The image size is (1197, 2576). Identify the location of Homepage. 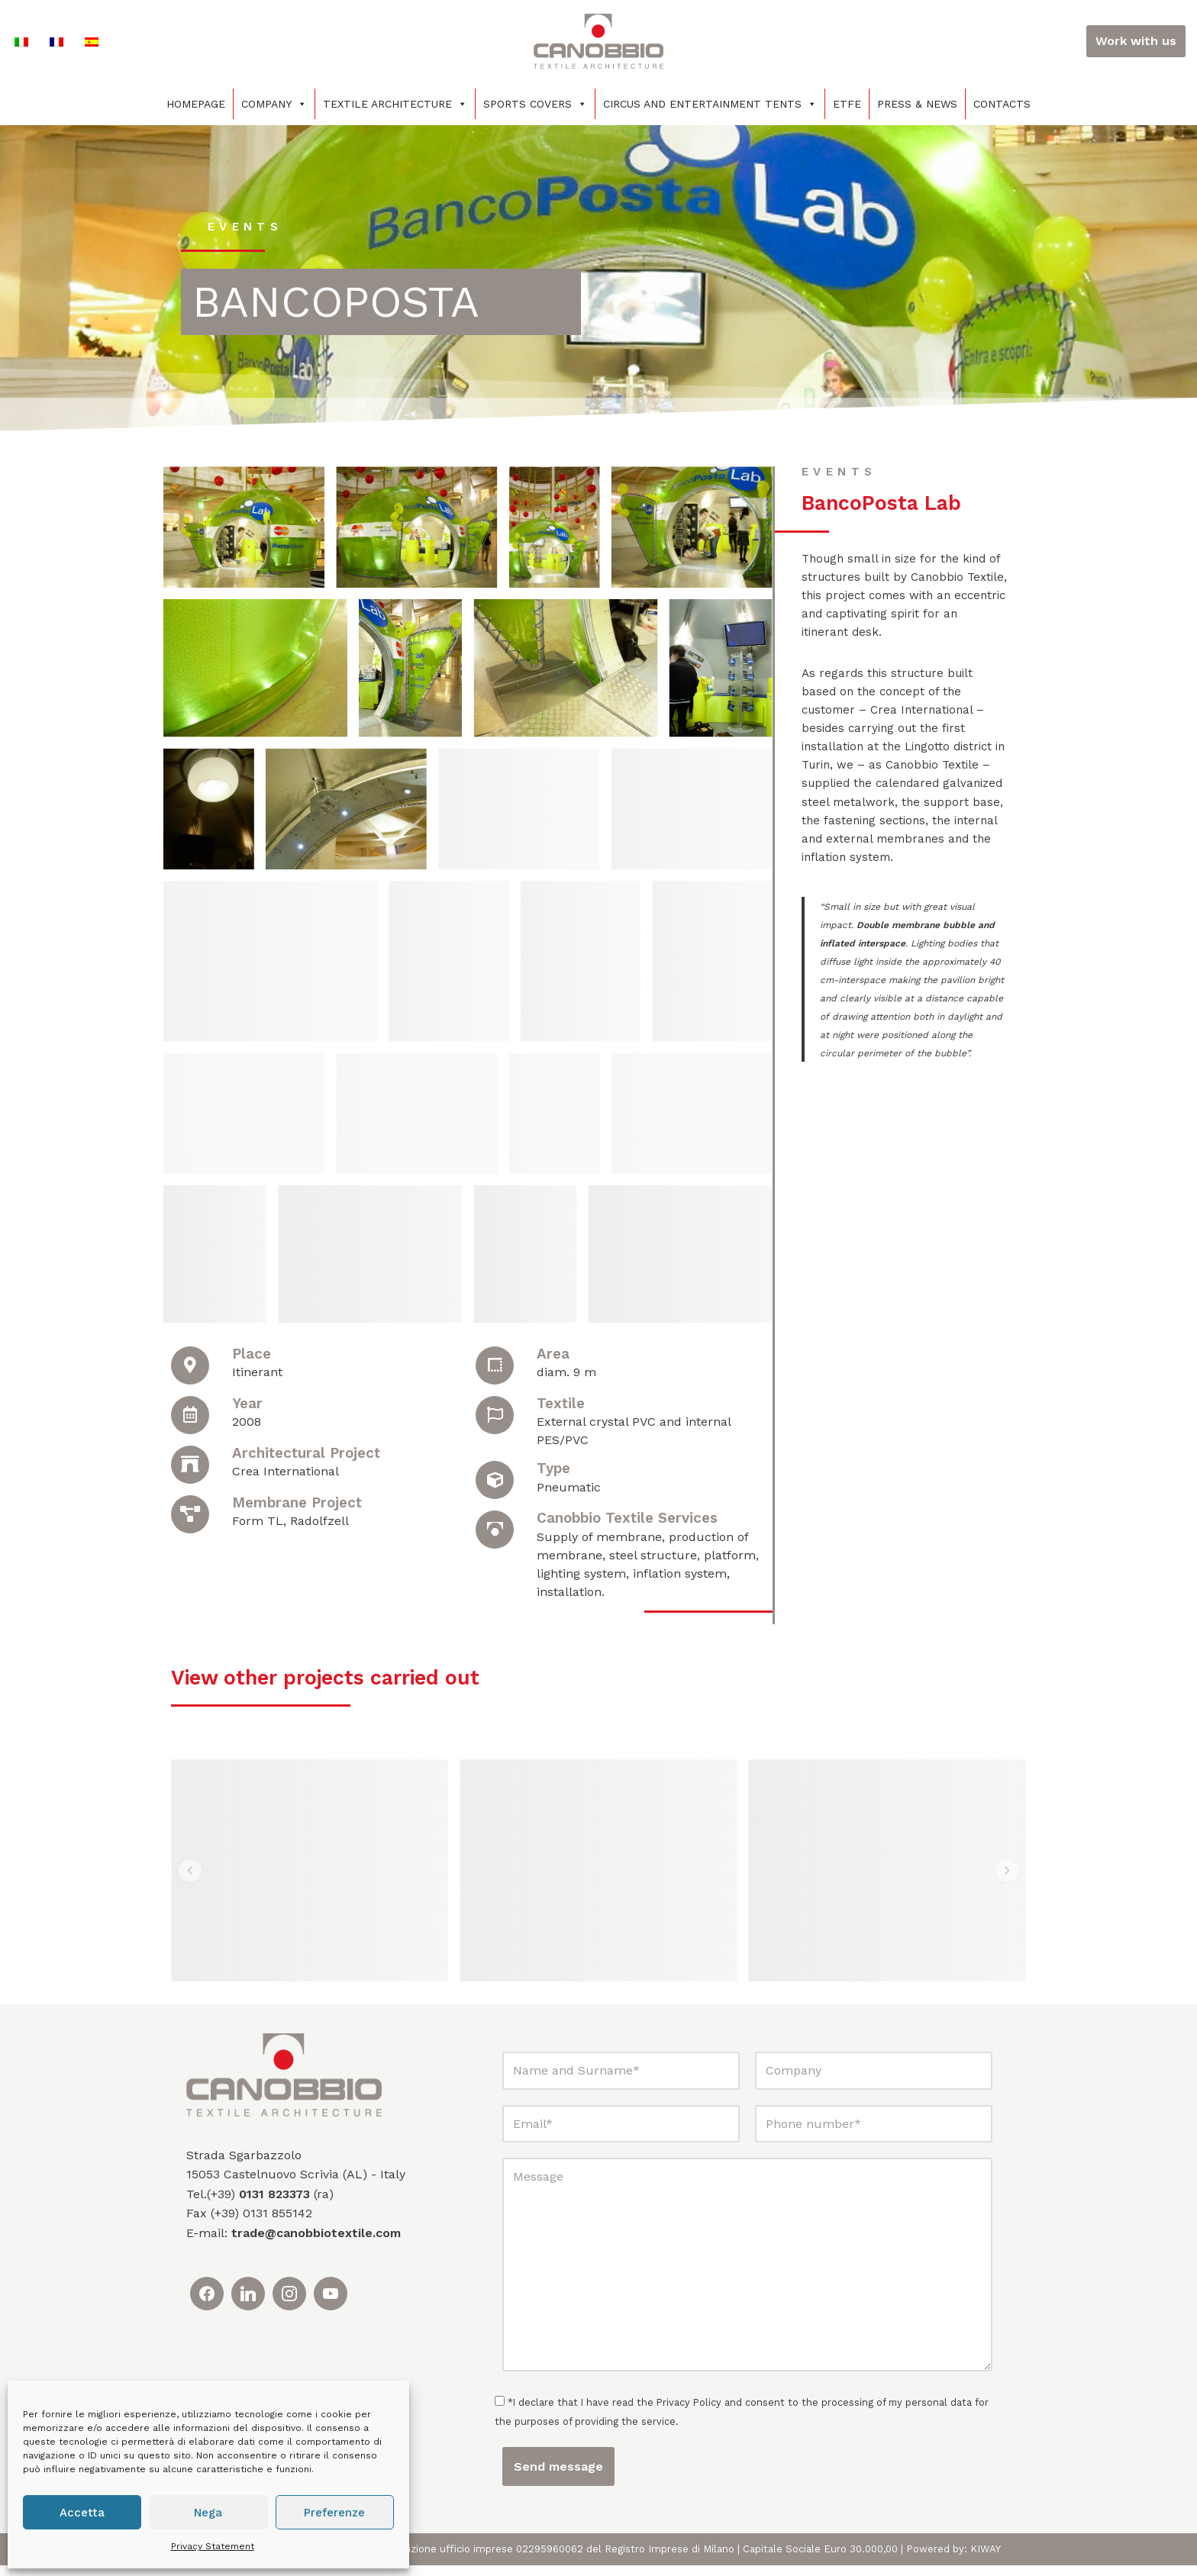
(195, 104).